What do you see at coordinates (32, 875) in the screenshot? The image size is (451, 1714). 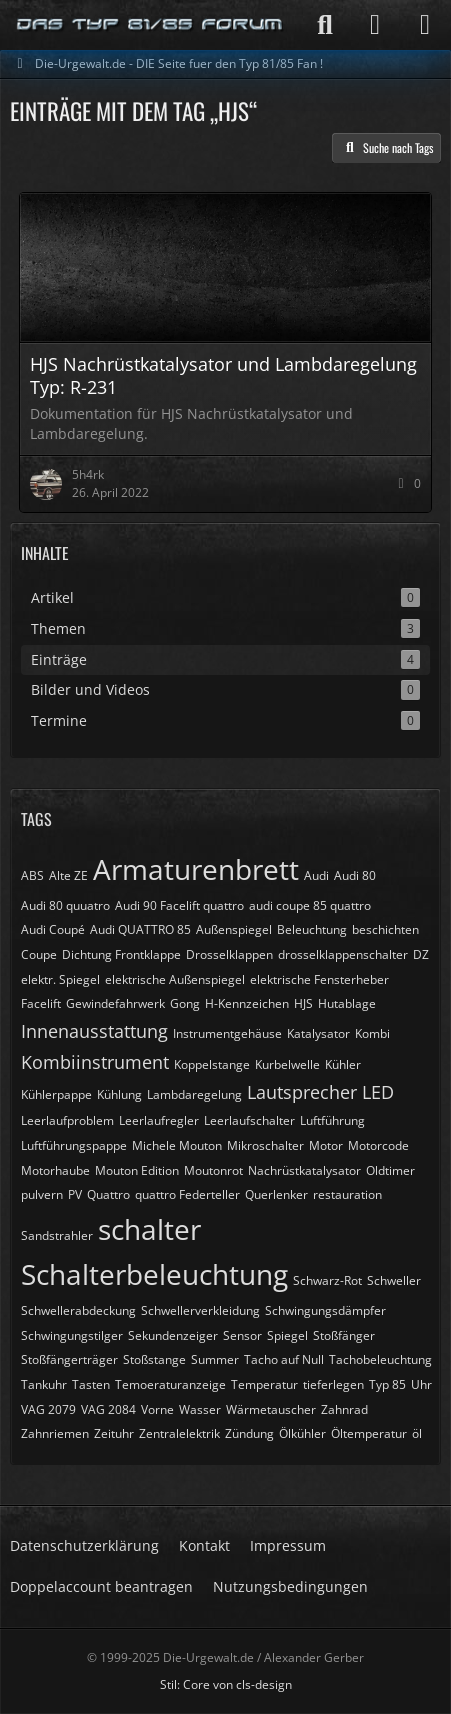 I see `ABS` at bounding box center [32, 875].